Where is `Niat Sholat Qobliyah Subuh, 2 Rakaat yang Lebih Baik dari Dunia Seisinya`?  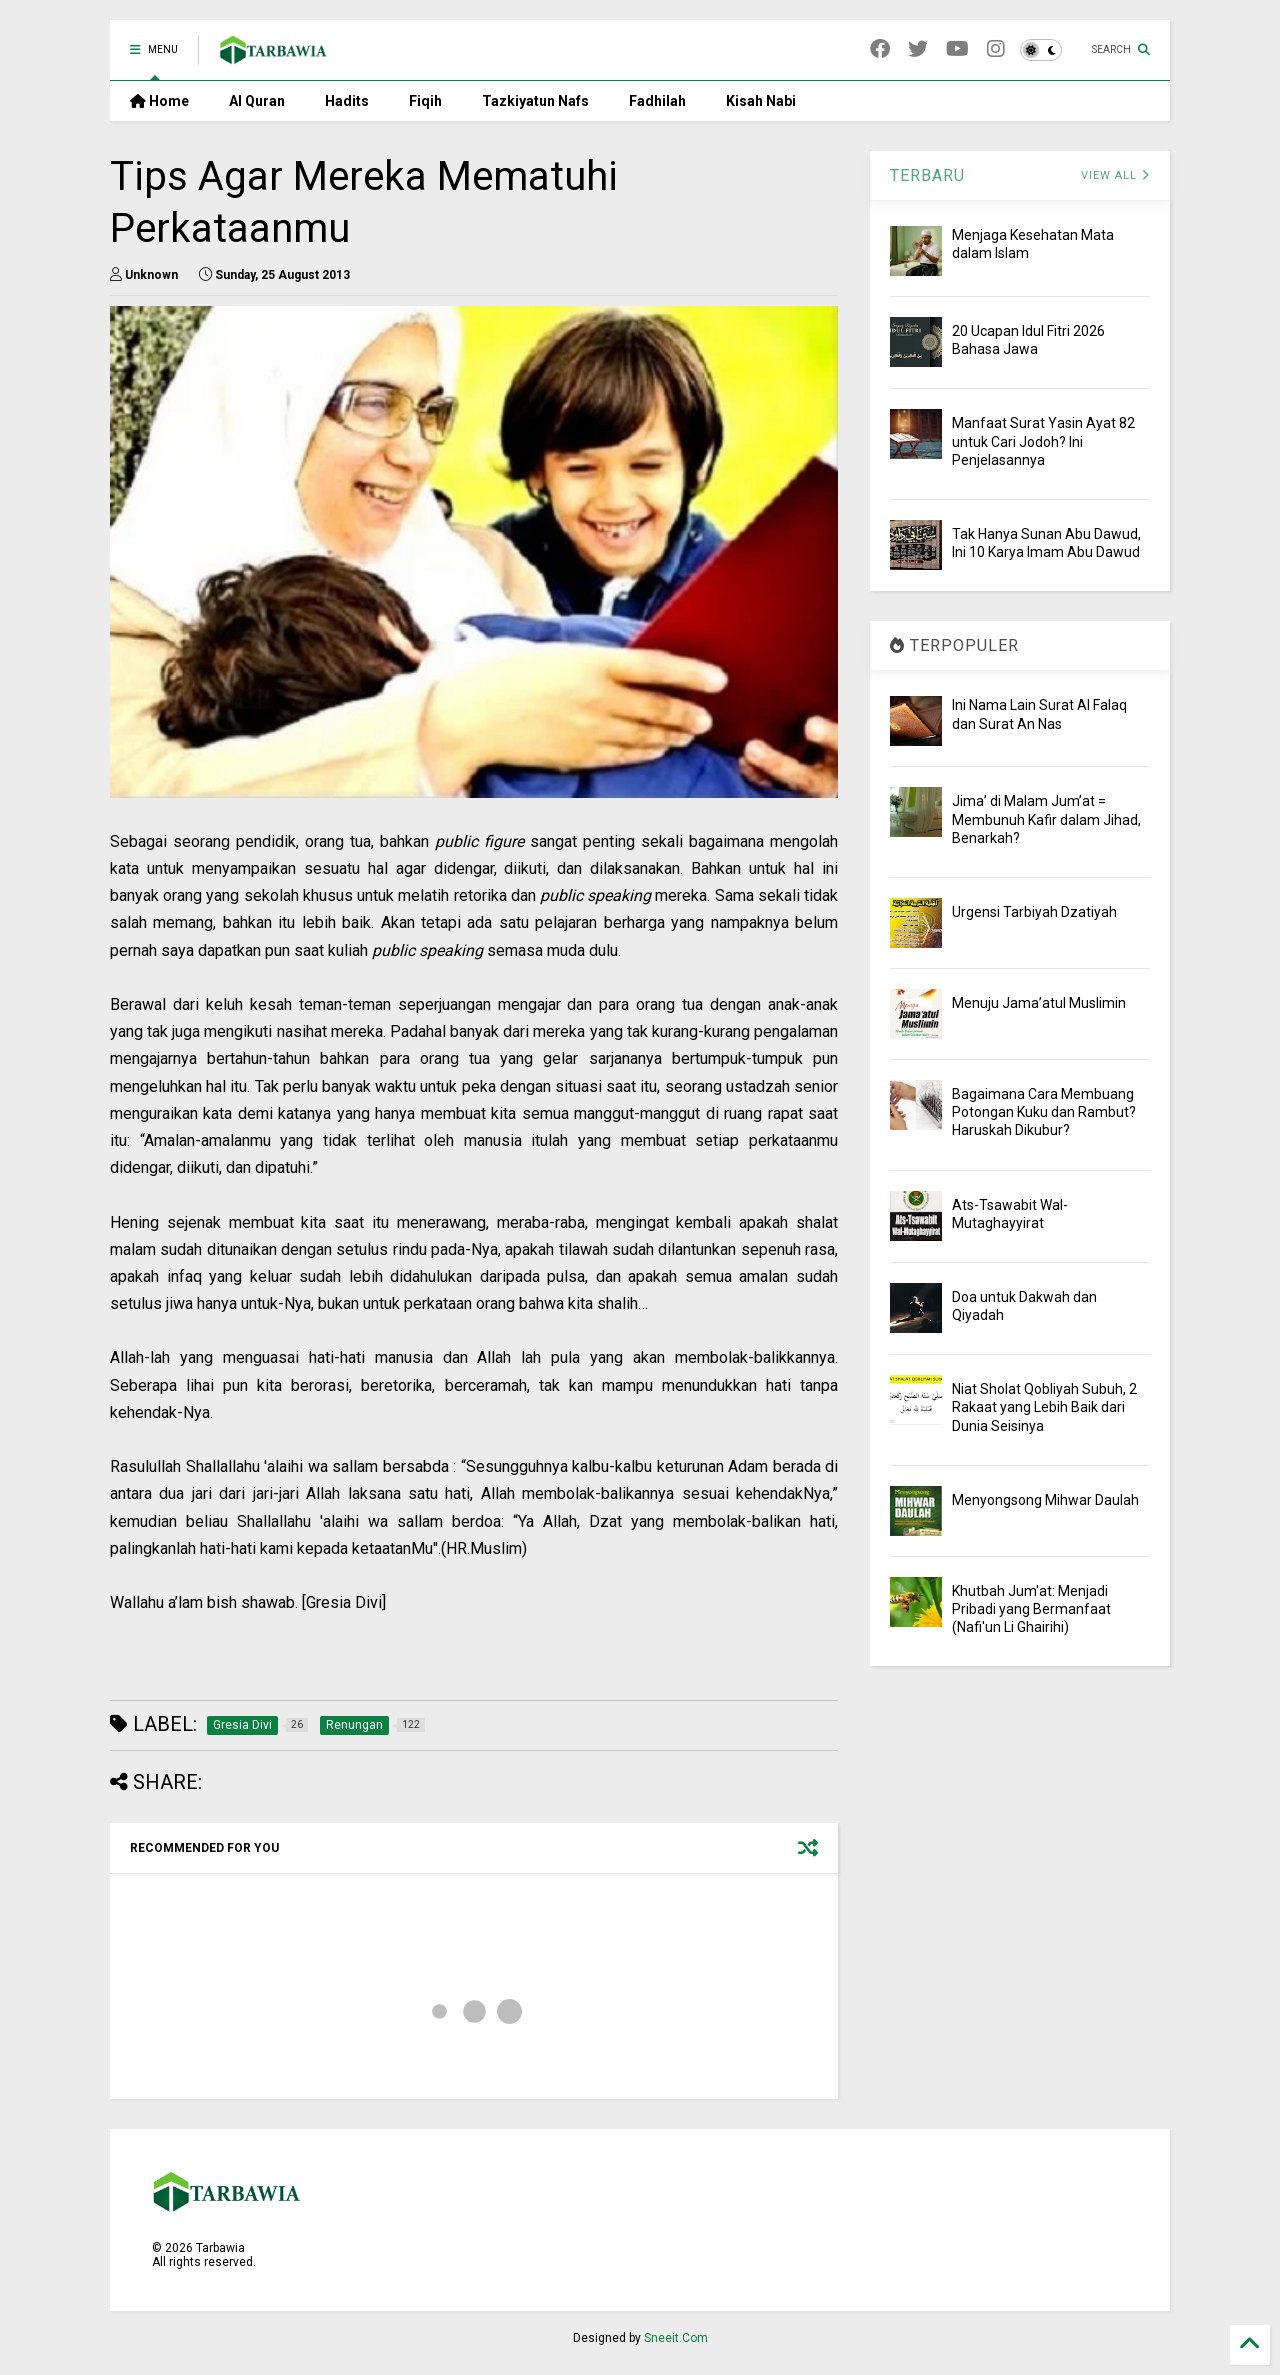
Niat Sholat Qobliyah Subuh, 2 Rakaat yang Lebih Baik dari Dunia Seisinya is located at coordinates (1044, 1407).